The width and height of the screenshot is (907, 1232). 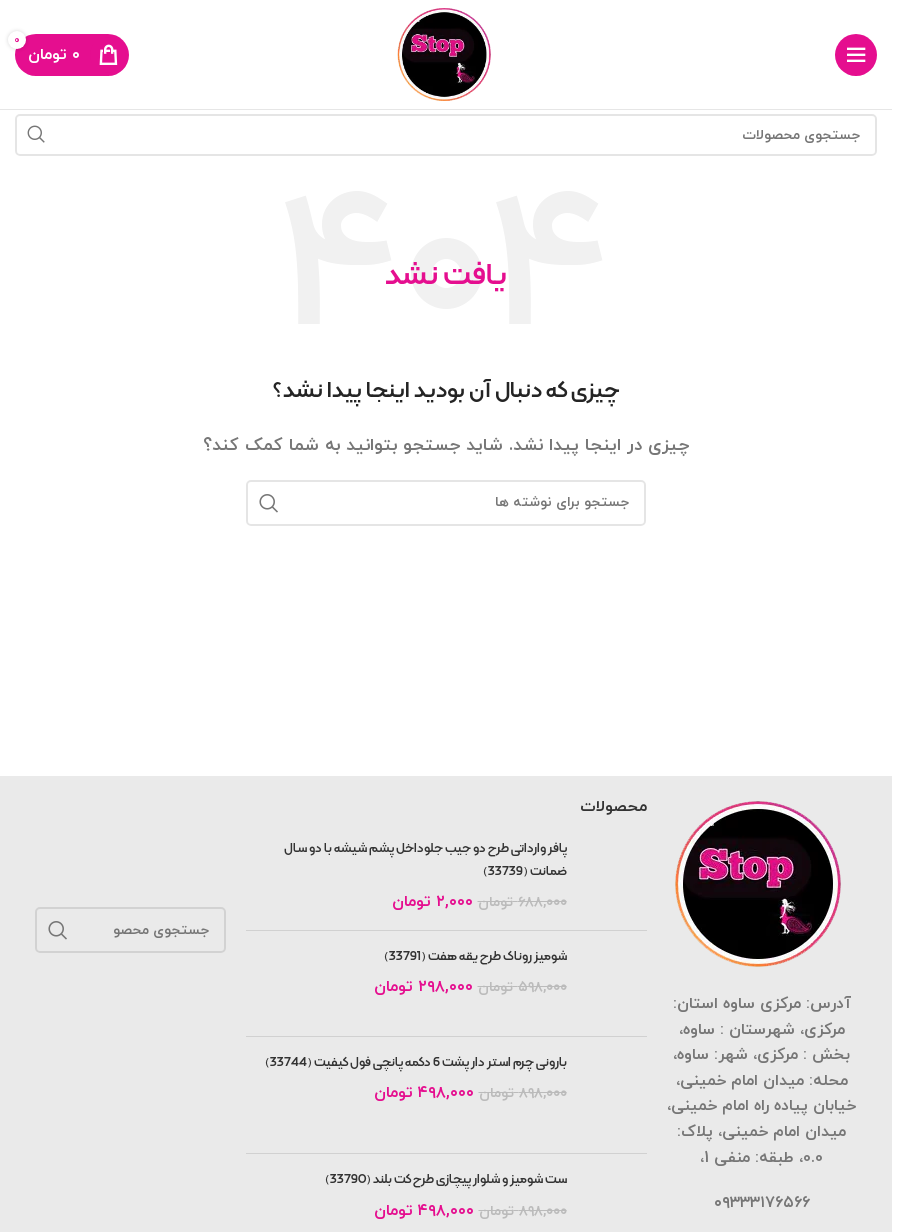 What do you see at coordinates (446, 135) in the screenshot?
I see `[جستجو]` at bounding box center [446, 135].